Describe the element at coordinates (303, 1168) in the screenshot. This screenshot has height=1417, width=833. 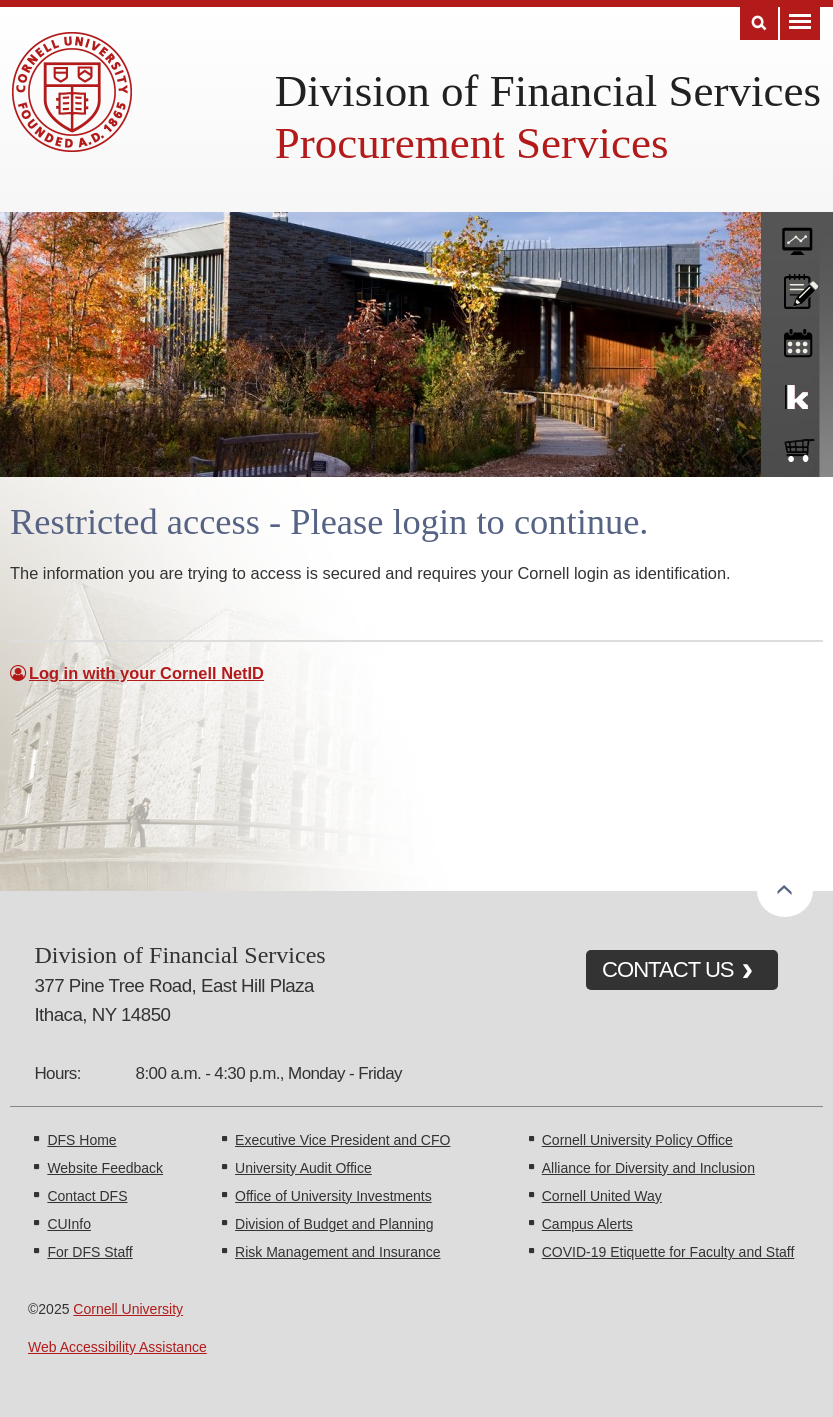
I see `University Audit Office` at that location.